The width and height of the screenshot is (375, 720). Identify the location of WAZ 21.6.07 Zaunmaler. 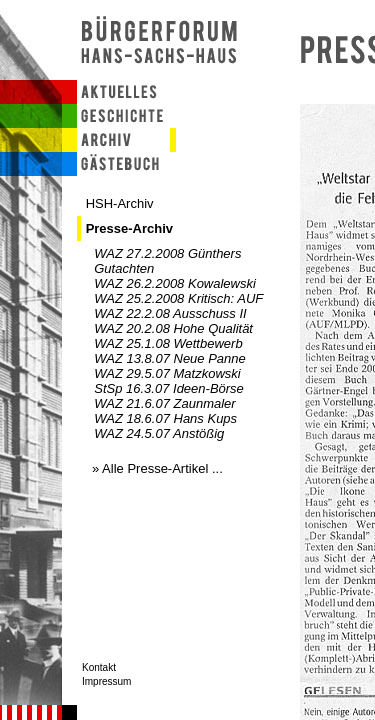
(164, 403).